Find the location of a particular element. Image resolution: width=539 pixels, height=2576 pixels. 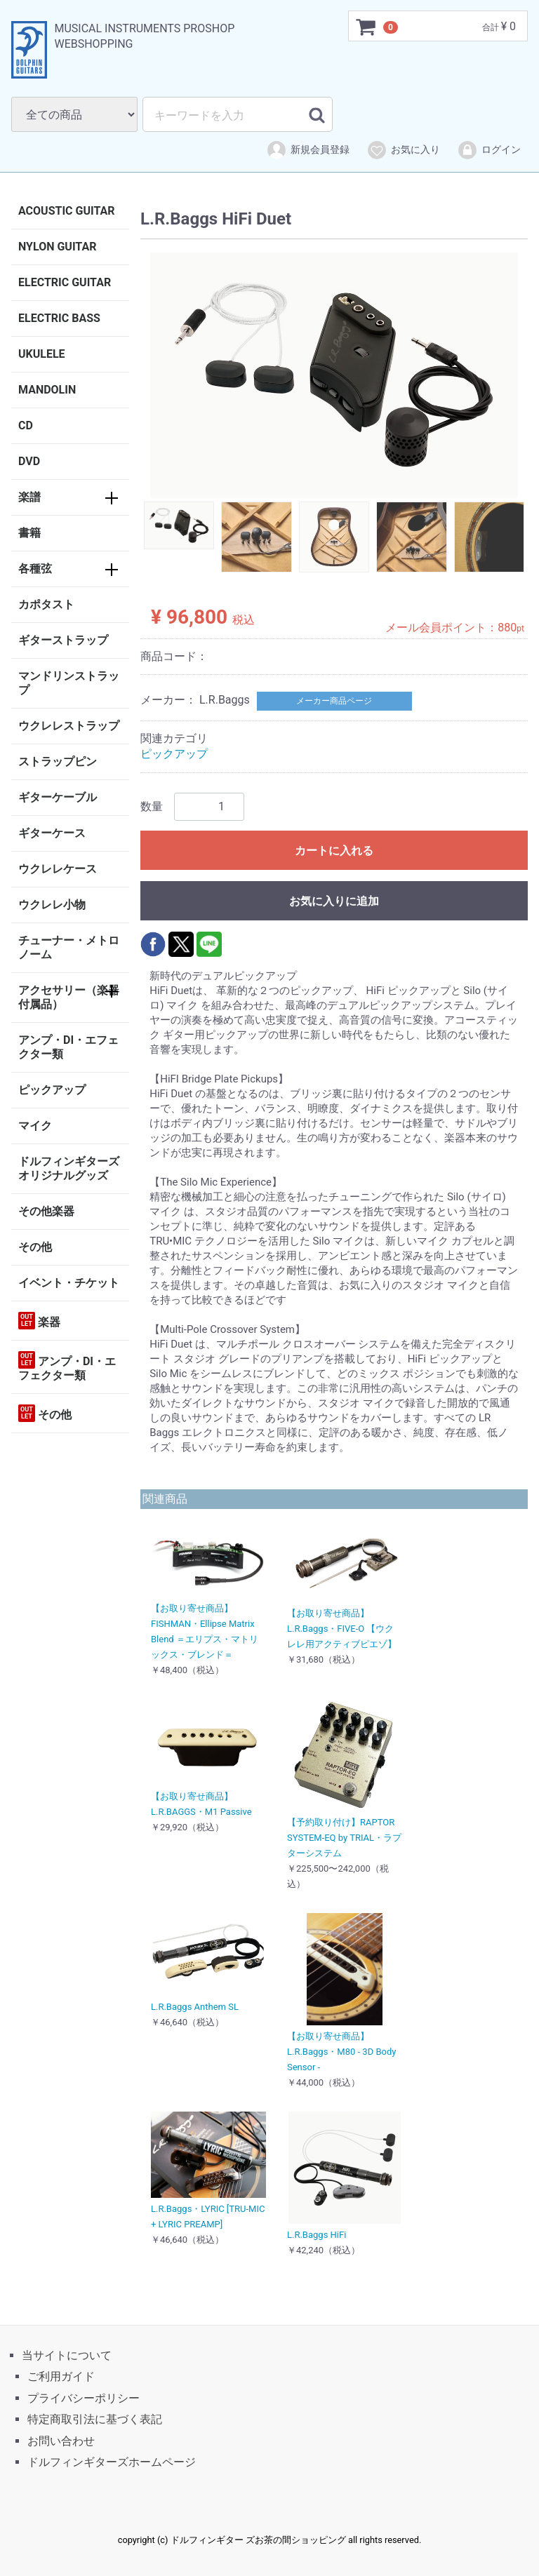

楽器 is located at coordinates (39, 1320).